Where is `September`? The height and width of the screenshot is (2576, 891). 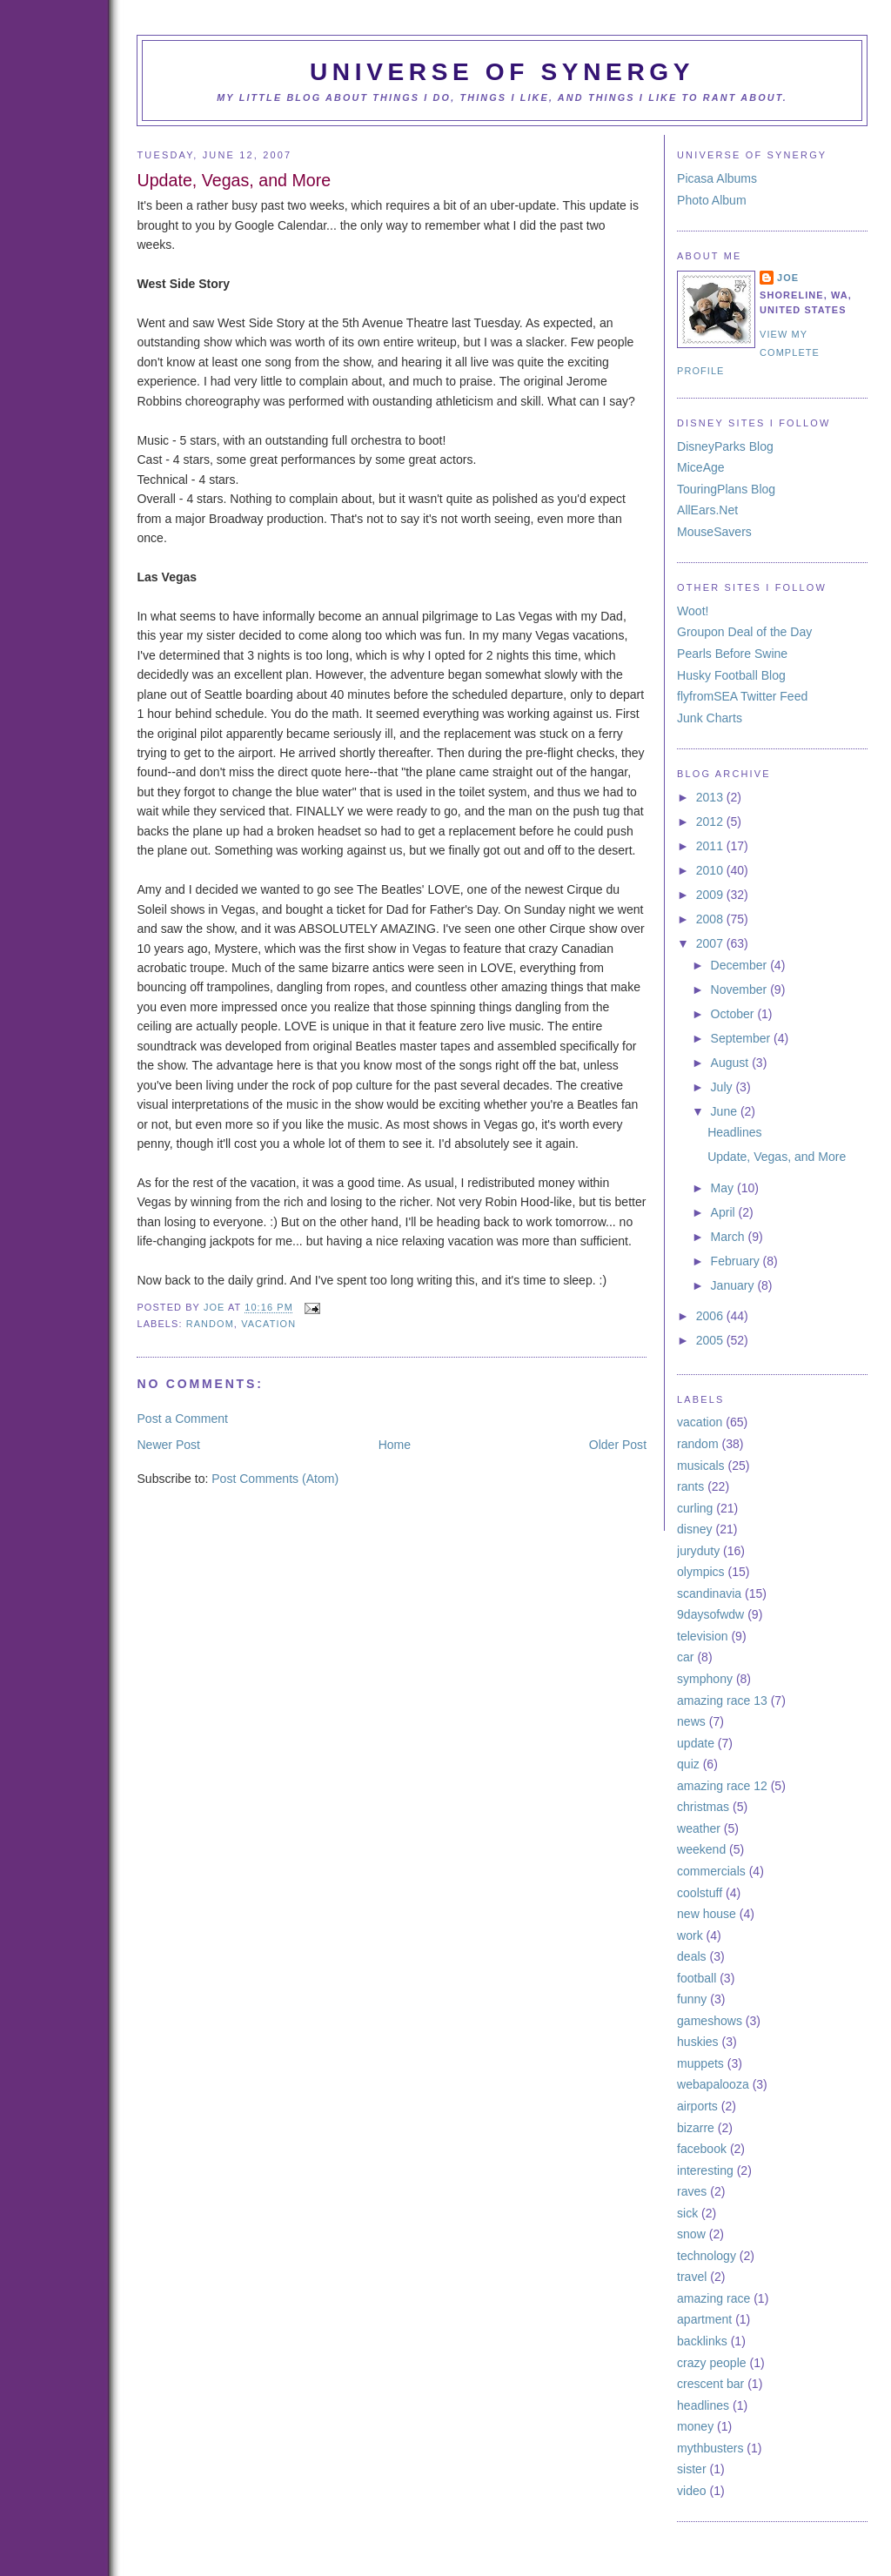 September is located at coordinates (742, 1038).